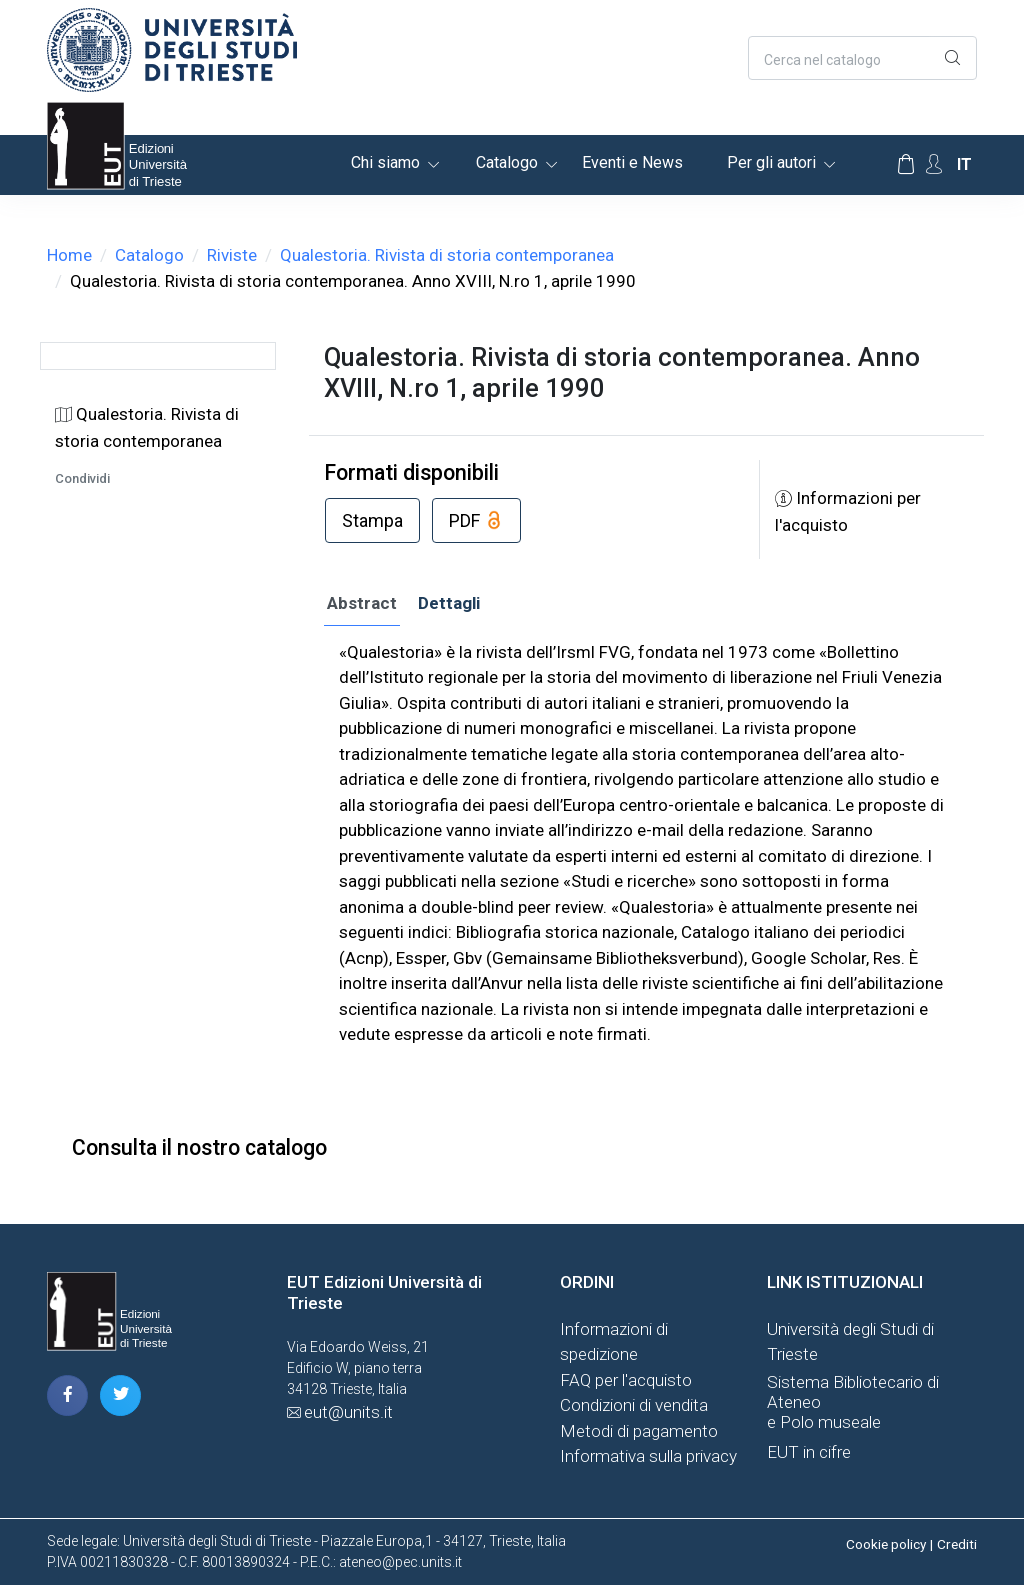 Image resolution: width=1024 pixels, height=1585 pixels. I want to click on it, so click(964, 164).